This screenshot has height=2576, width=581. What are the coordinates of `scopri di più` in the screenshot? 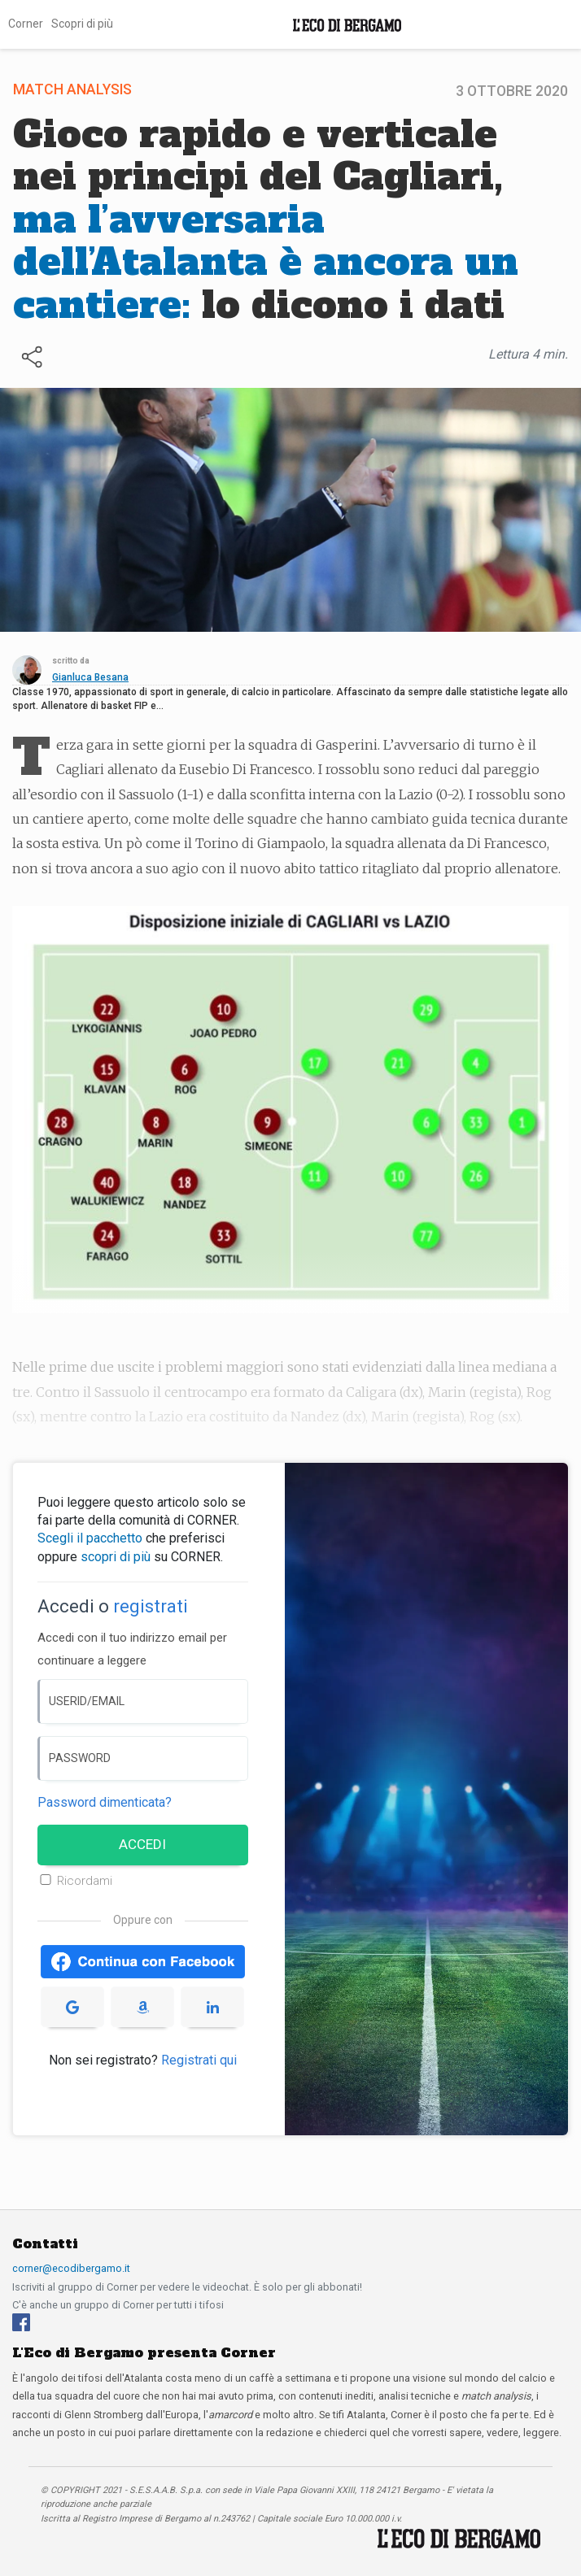 It's located at (116, 1556).